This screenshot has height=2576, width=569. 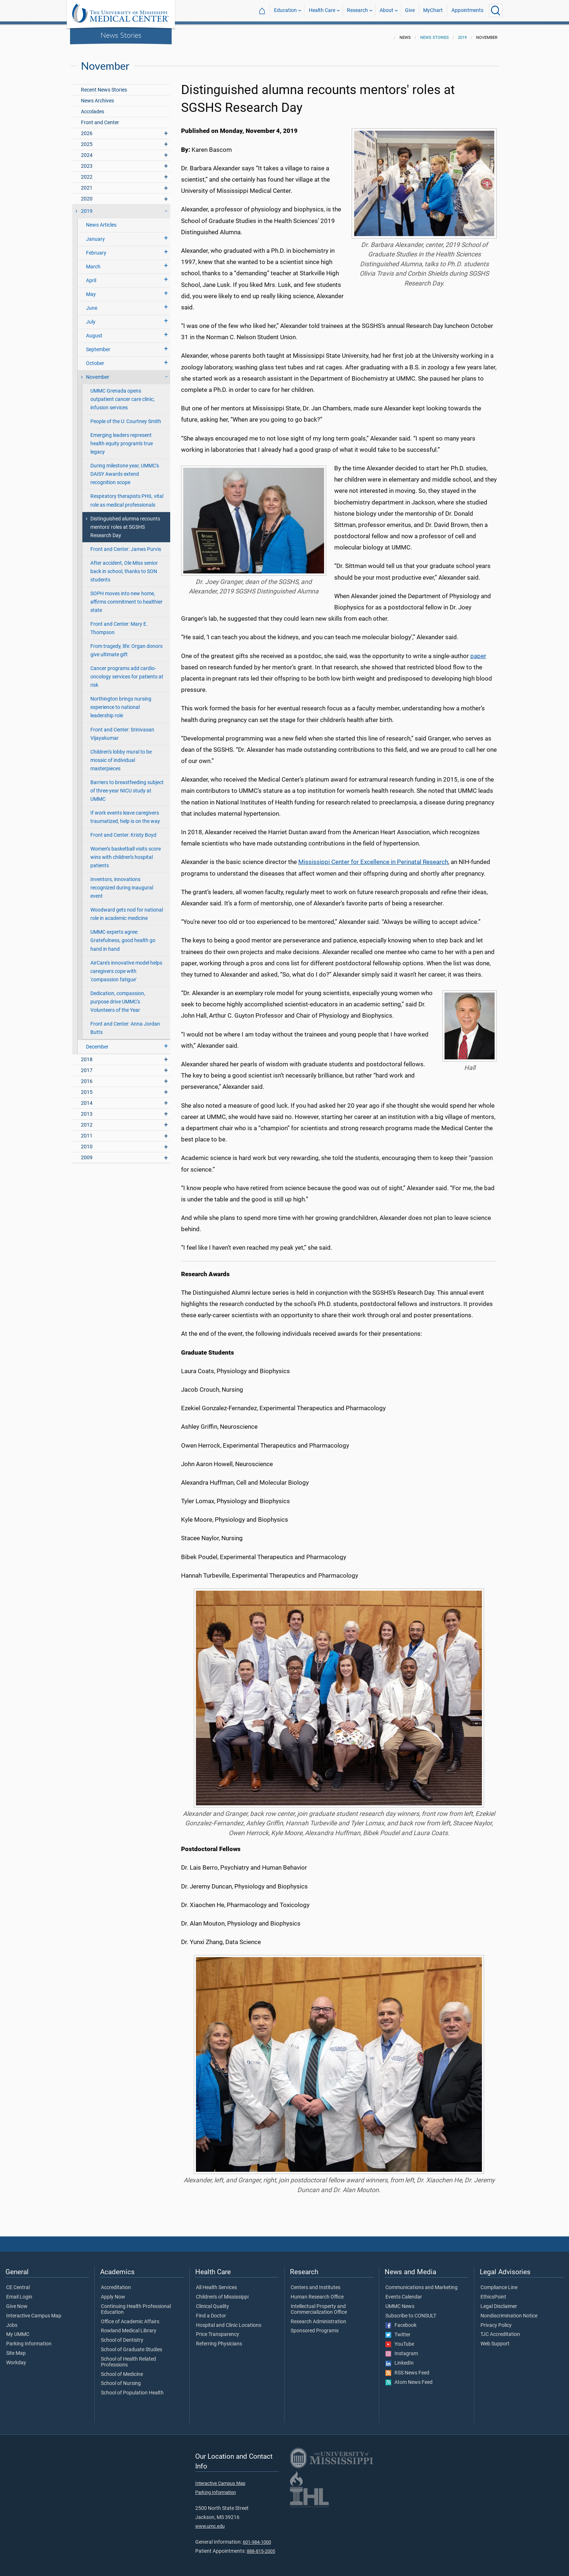 I want to click on March, so click(x=93, y=262).